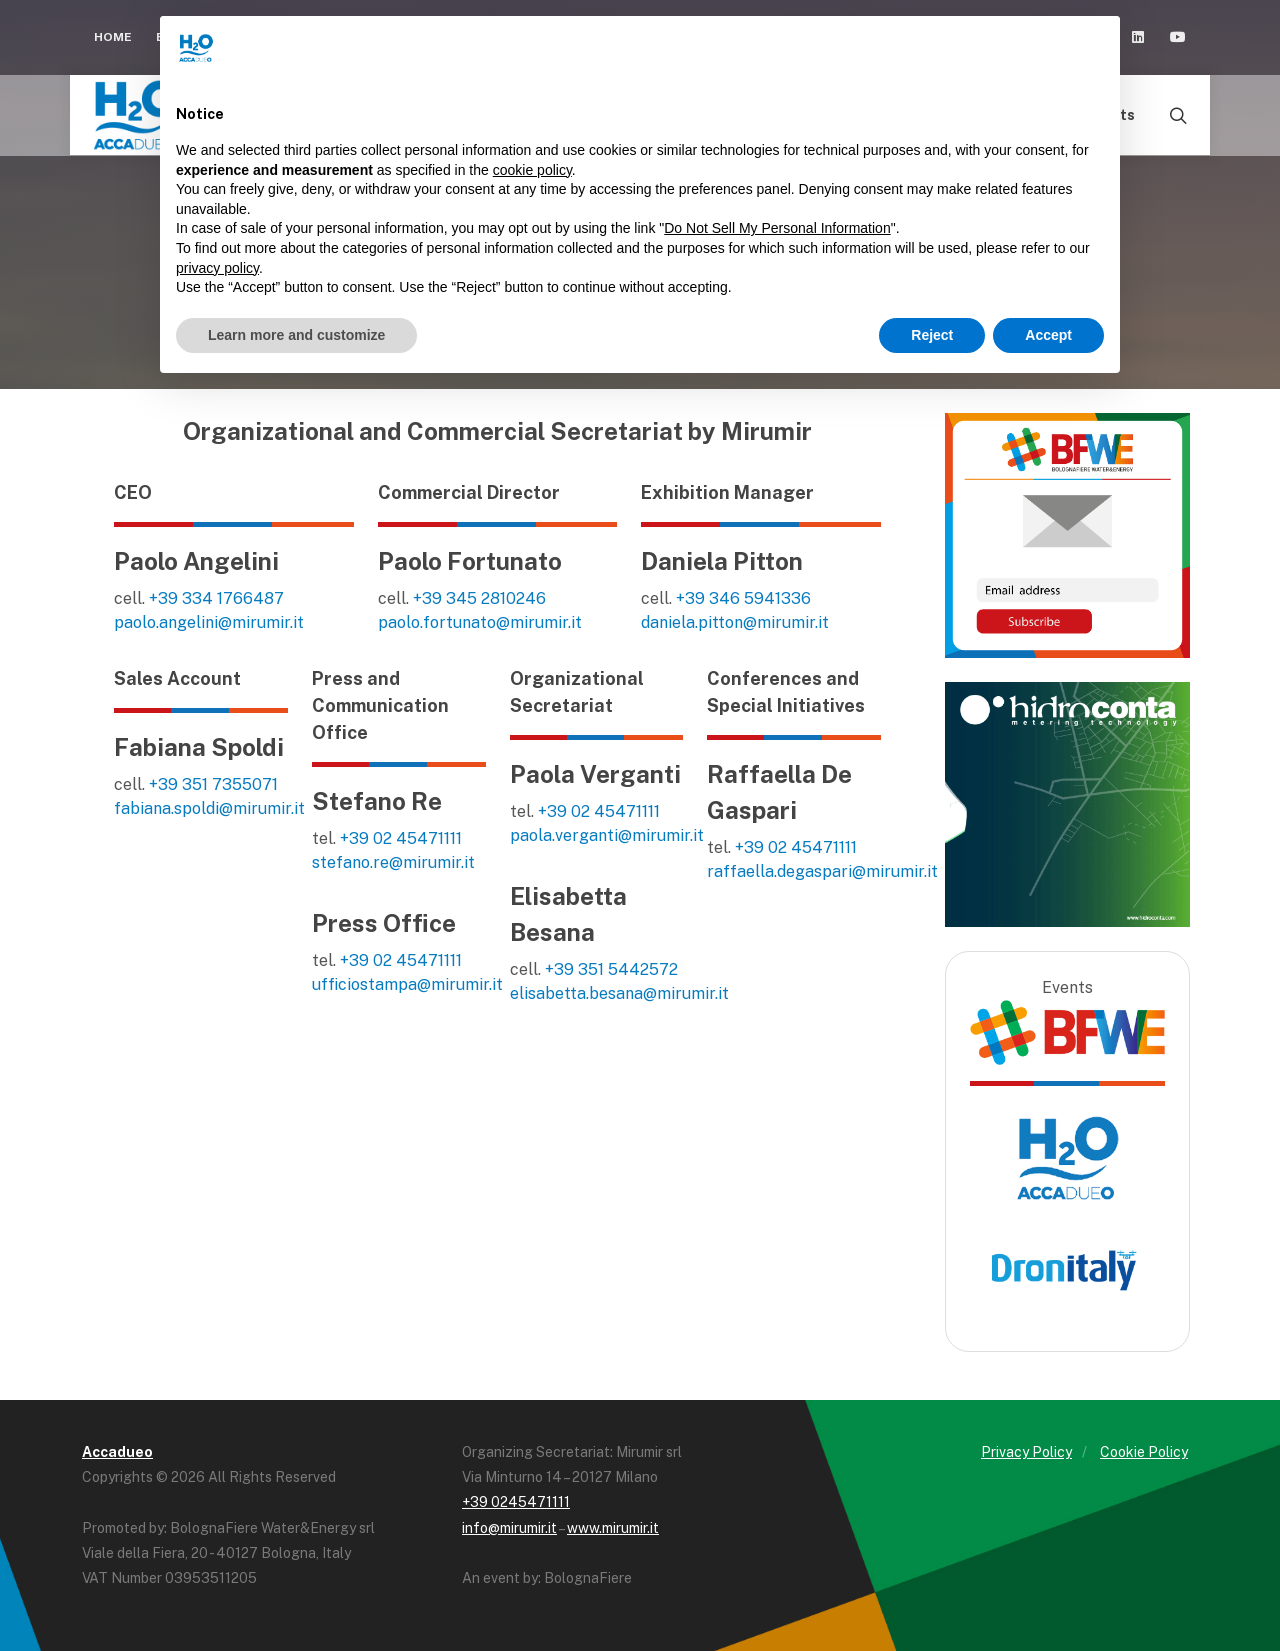  Describe the element at coordinates (213, 784) in the screenshot. I see `+39 351 7355071` at that location.